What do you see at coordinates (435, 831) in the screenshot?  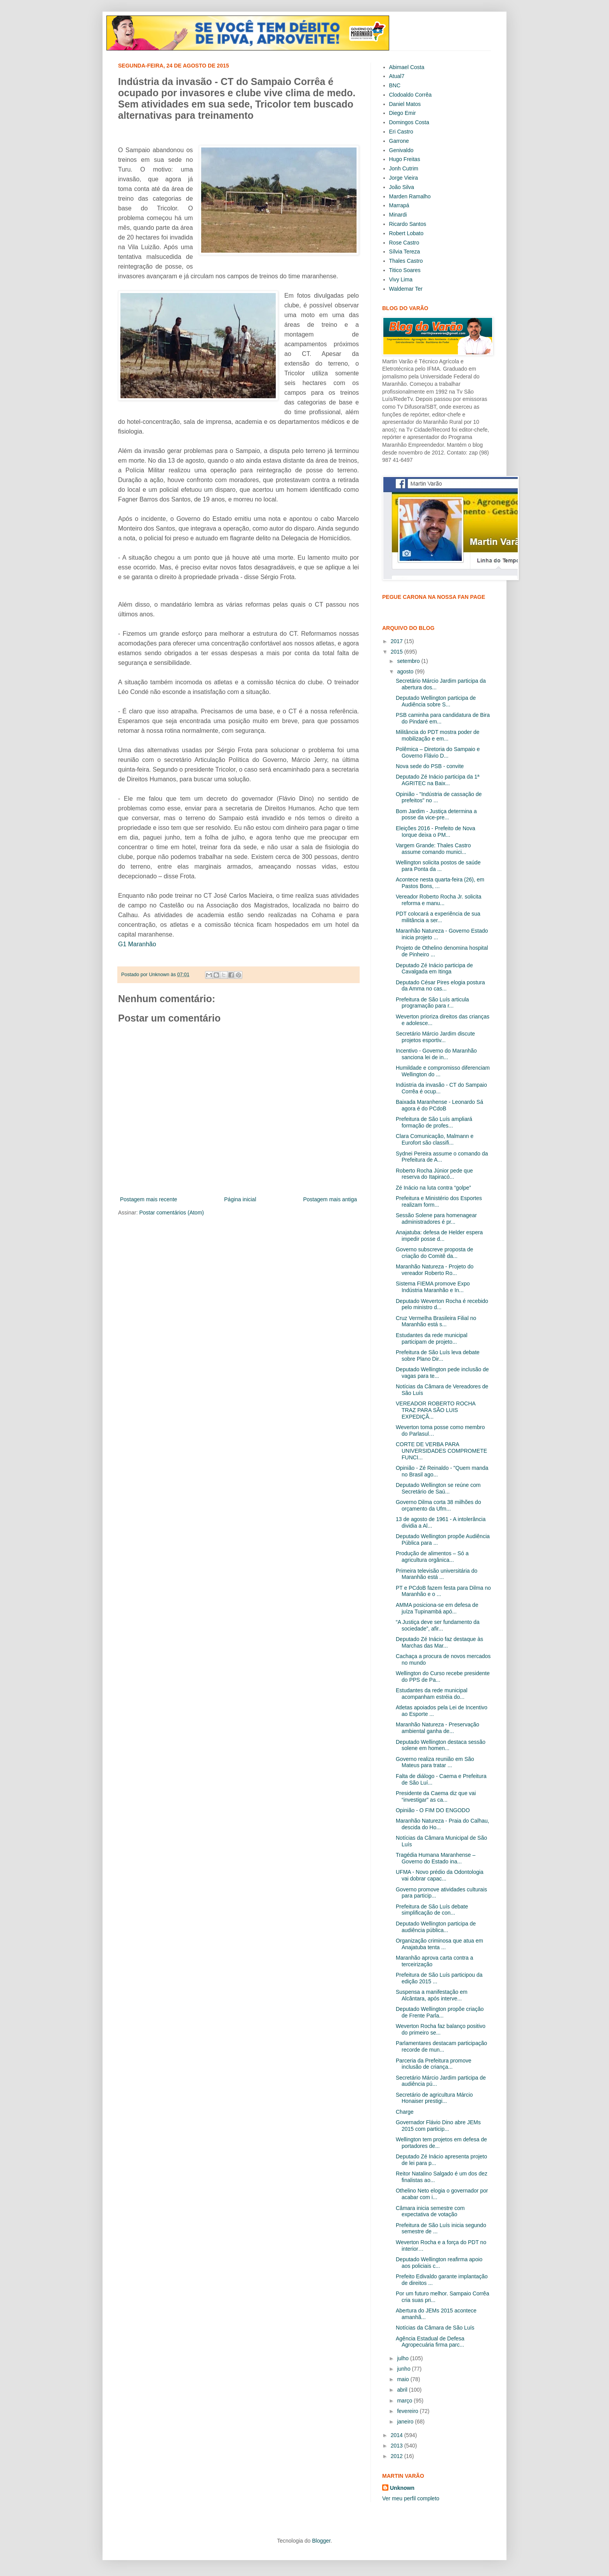 I see `Eleições 2016 - Prefeito de Nova Iorque deixa o PM...` at bounding box center [435, 831].